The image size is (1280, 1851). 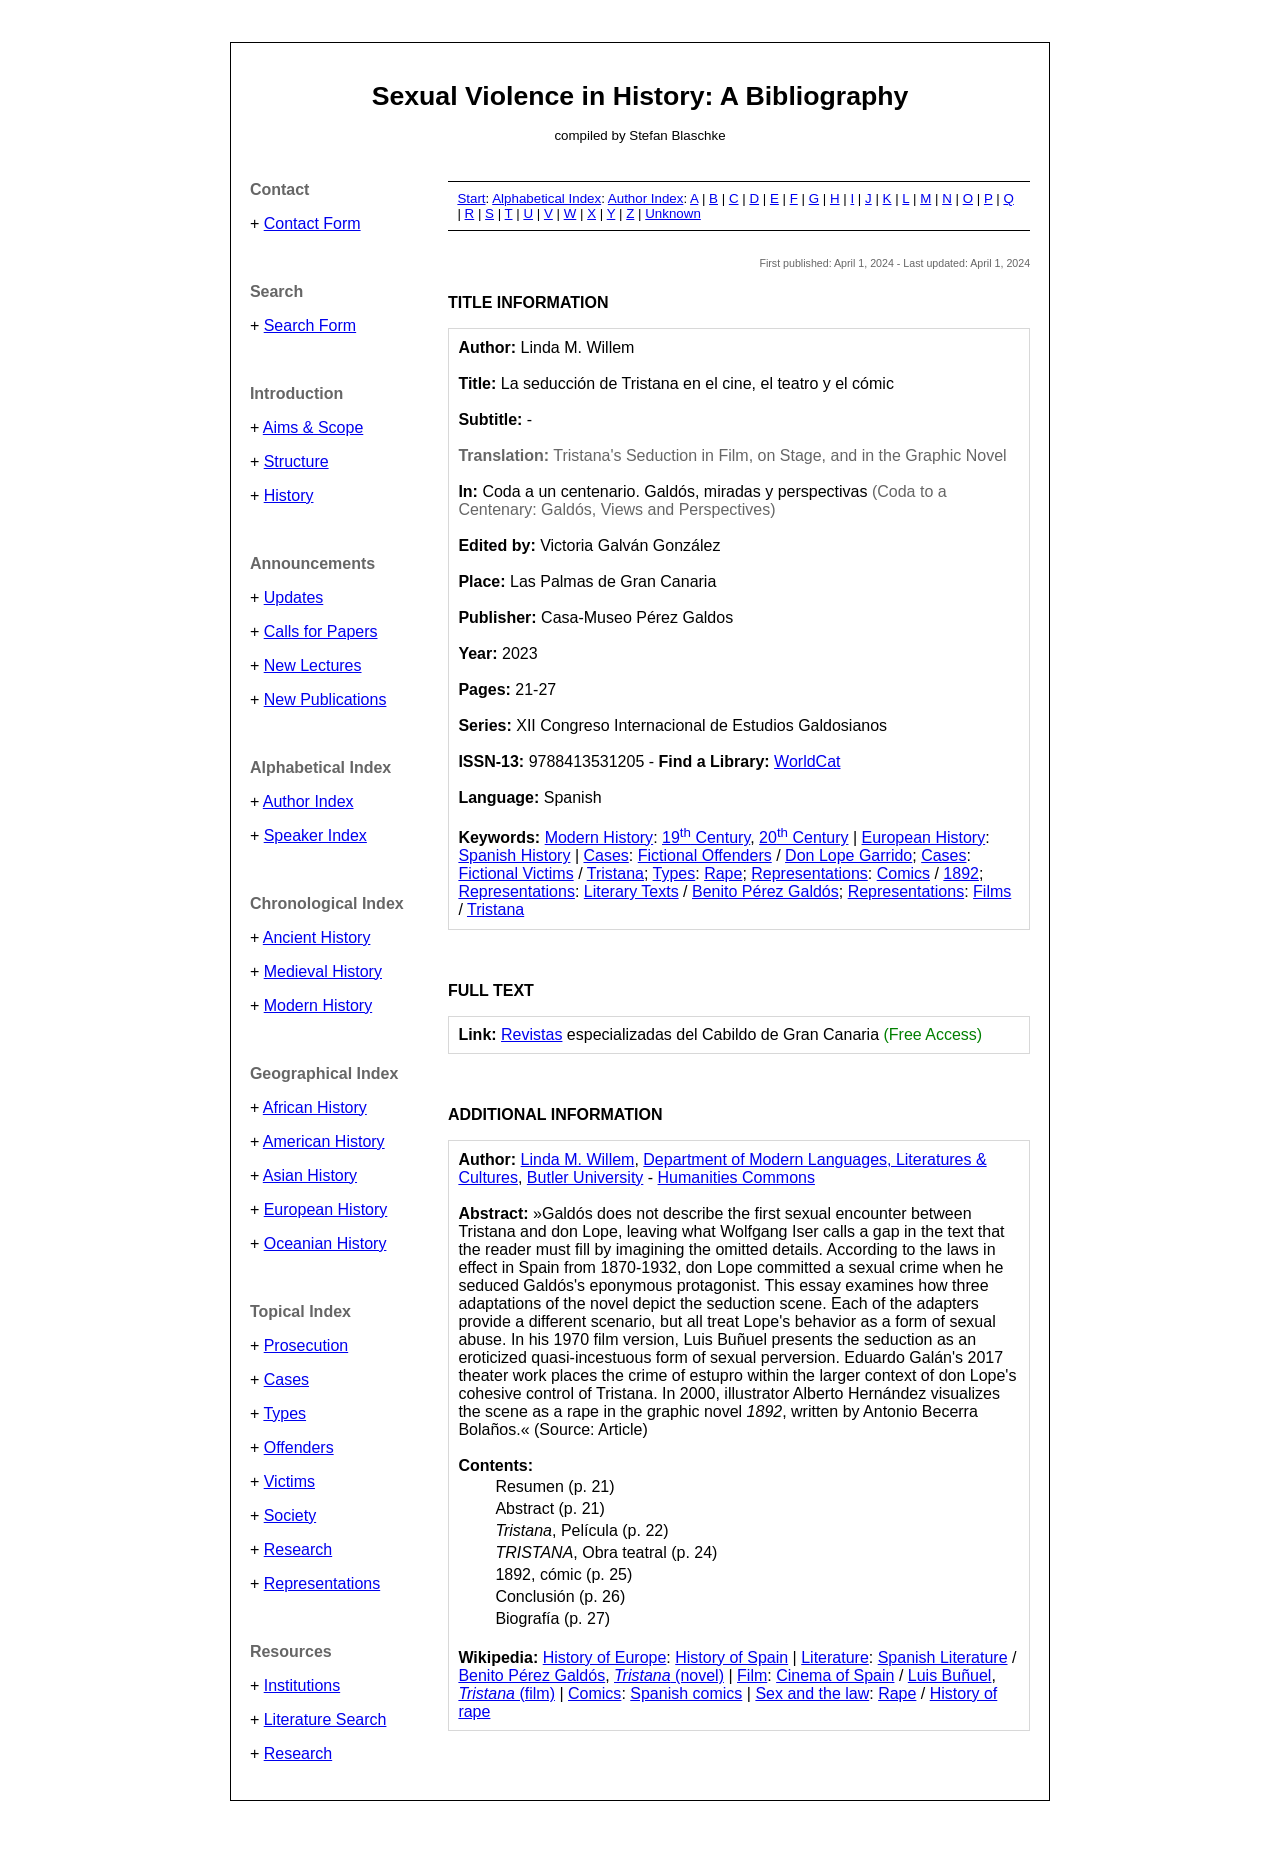 What do you see at coordinates (506, 1693) in the screenshot?
I see `(film)` at bounding box center [506, 1693].